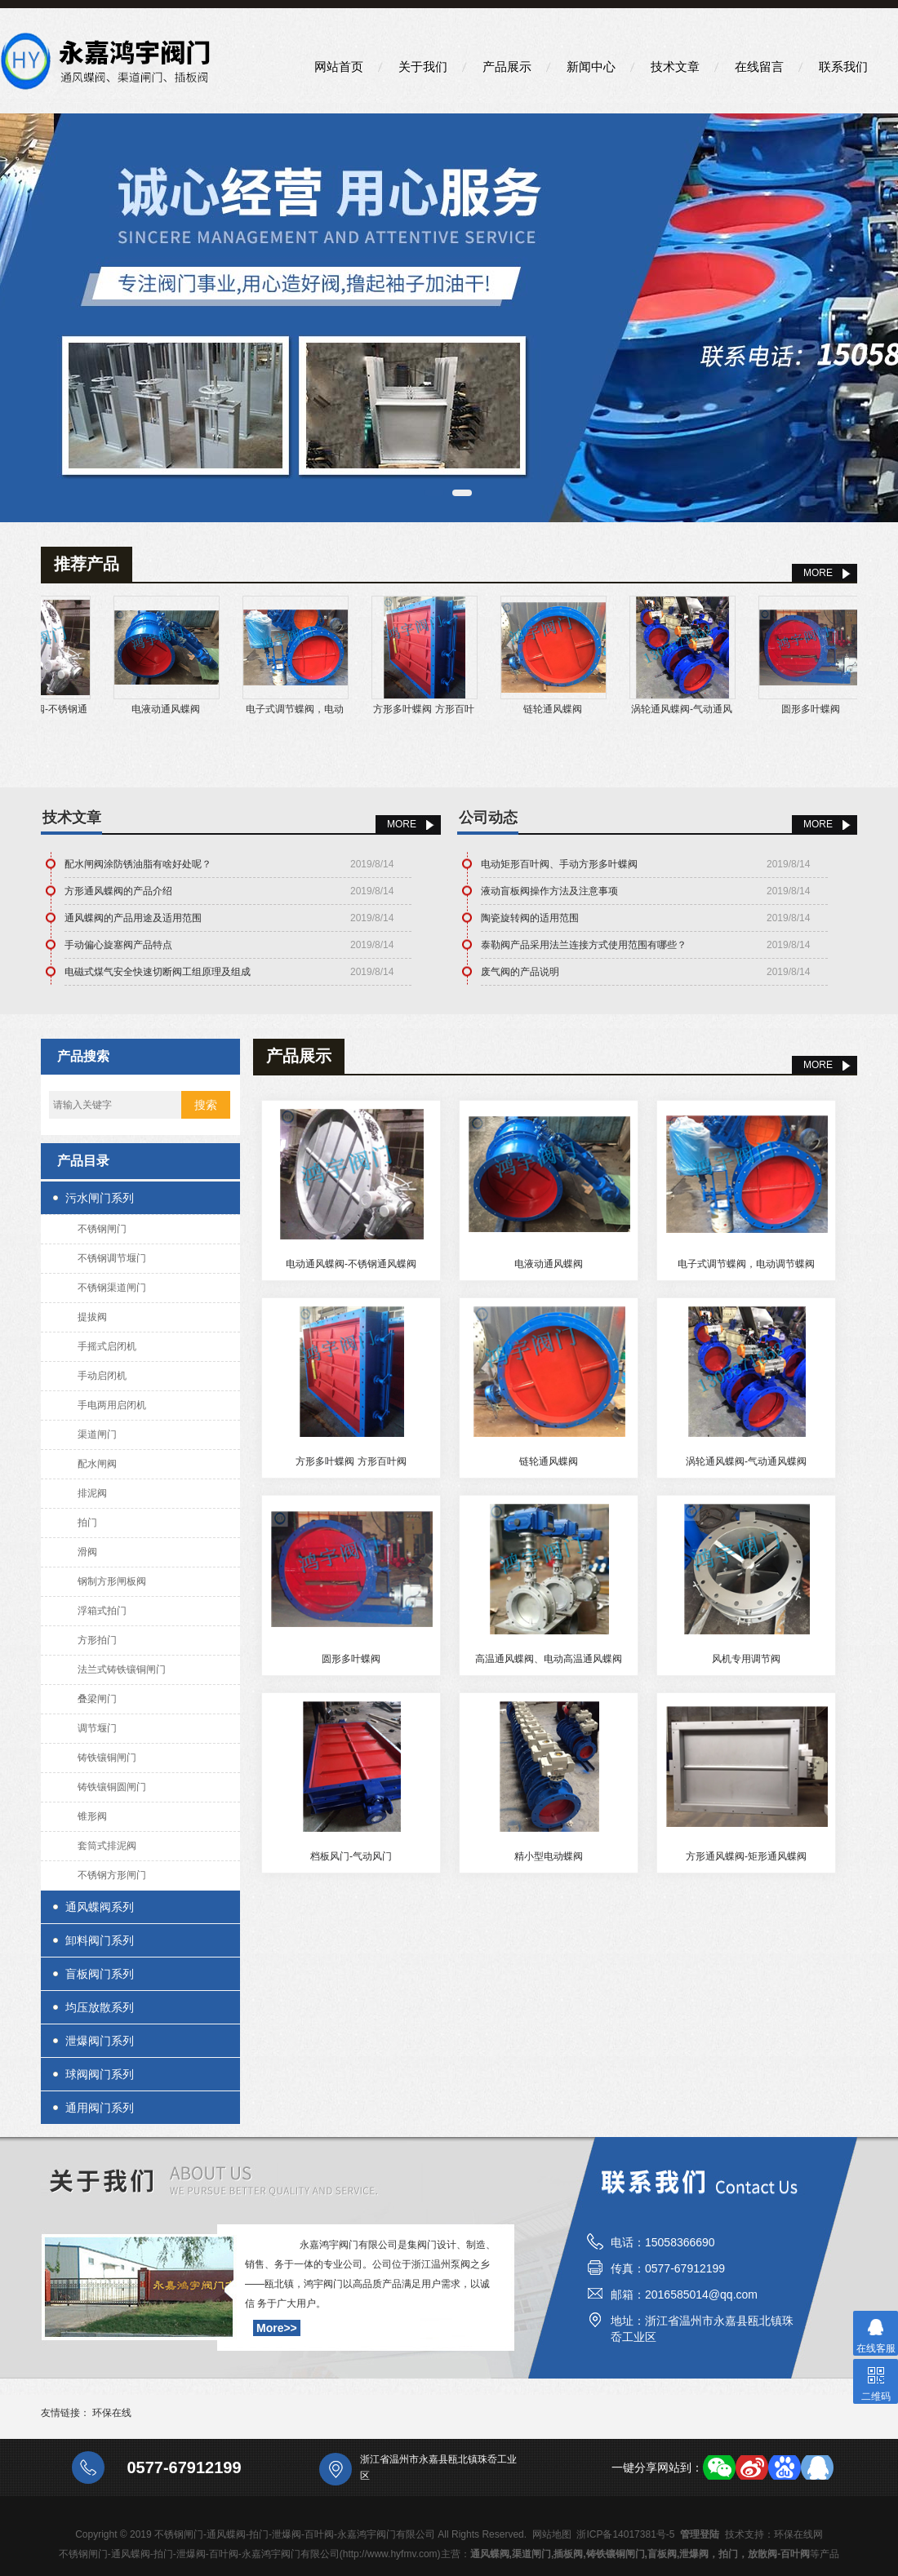 This screenshot has width=898, height=2576. Describe the element at coordinates (675, 66) in the screenshot. I see `技术文章` at that location.